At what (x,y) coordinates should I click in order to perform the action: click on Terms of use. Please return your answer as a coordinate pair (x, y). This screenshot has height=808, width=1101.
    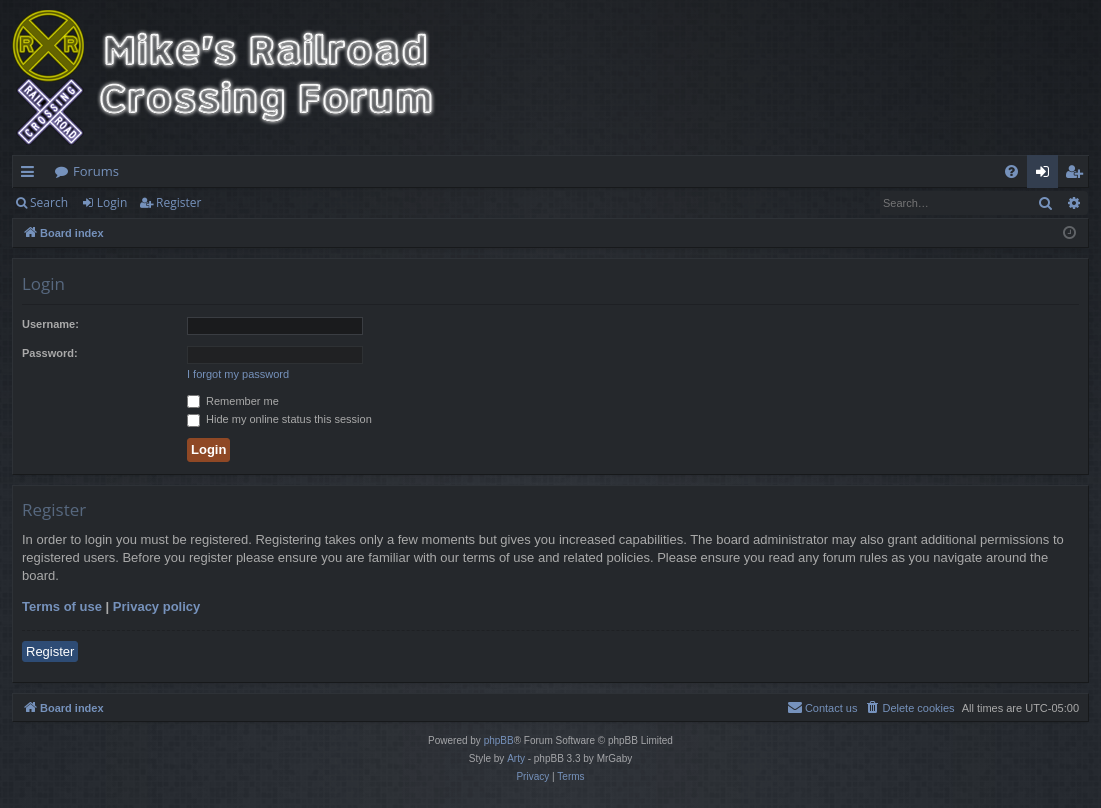
    Looking at the image, I should click on (62, 606).